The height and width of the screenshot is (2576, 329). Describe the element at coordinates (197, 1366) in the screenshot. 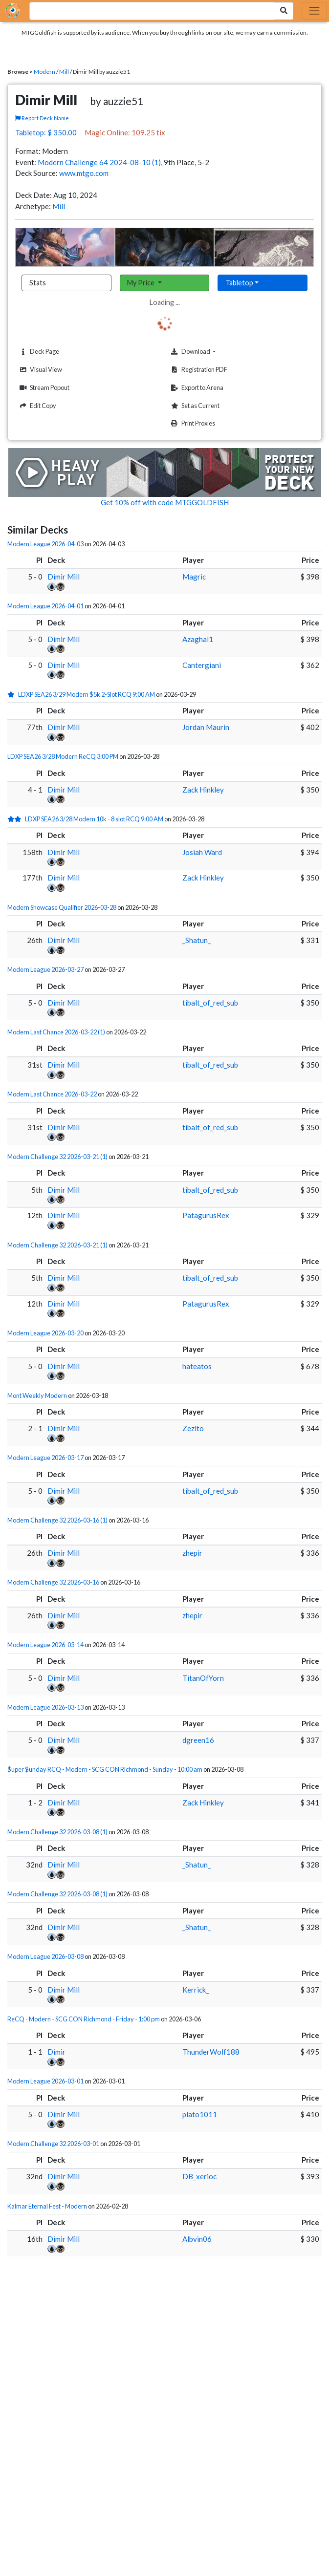

I see `hateatos` at that location.